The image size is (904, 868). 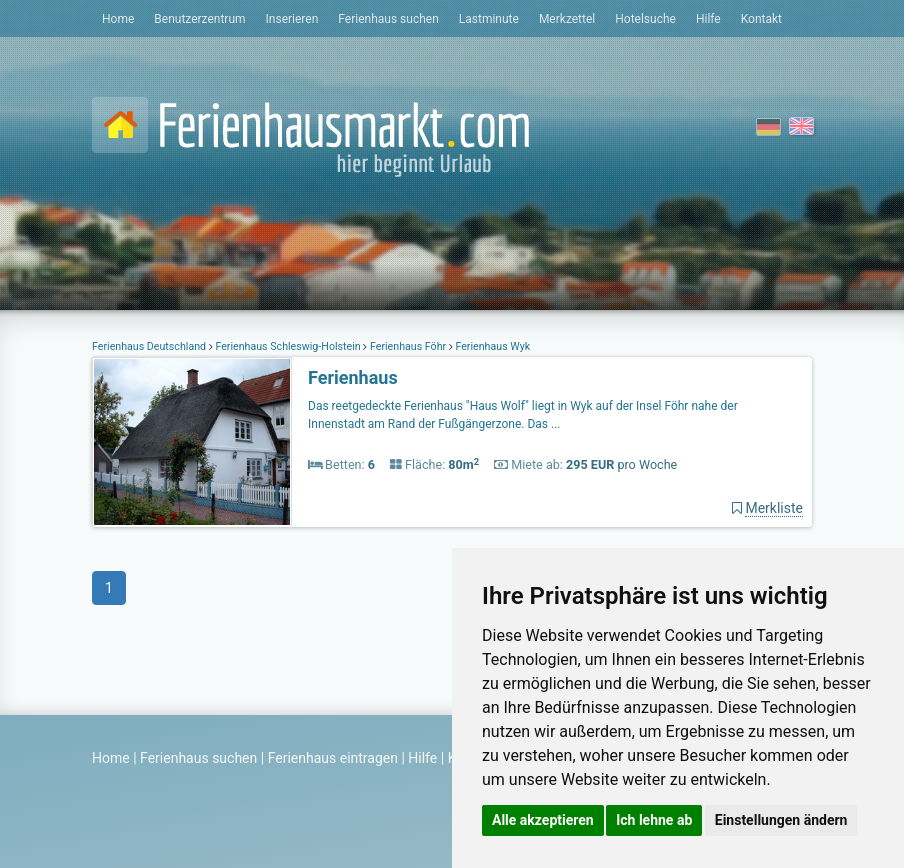 What do you see at coordinates (199, 19) in the screenshot?
I see `Benutzerzentrum` at bounding box center [199, 19].